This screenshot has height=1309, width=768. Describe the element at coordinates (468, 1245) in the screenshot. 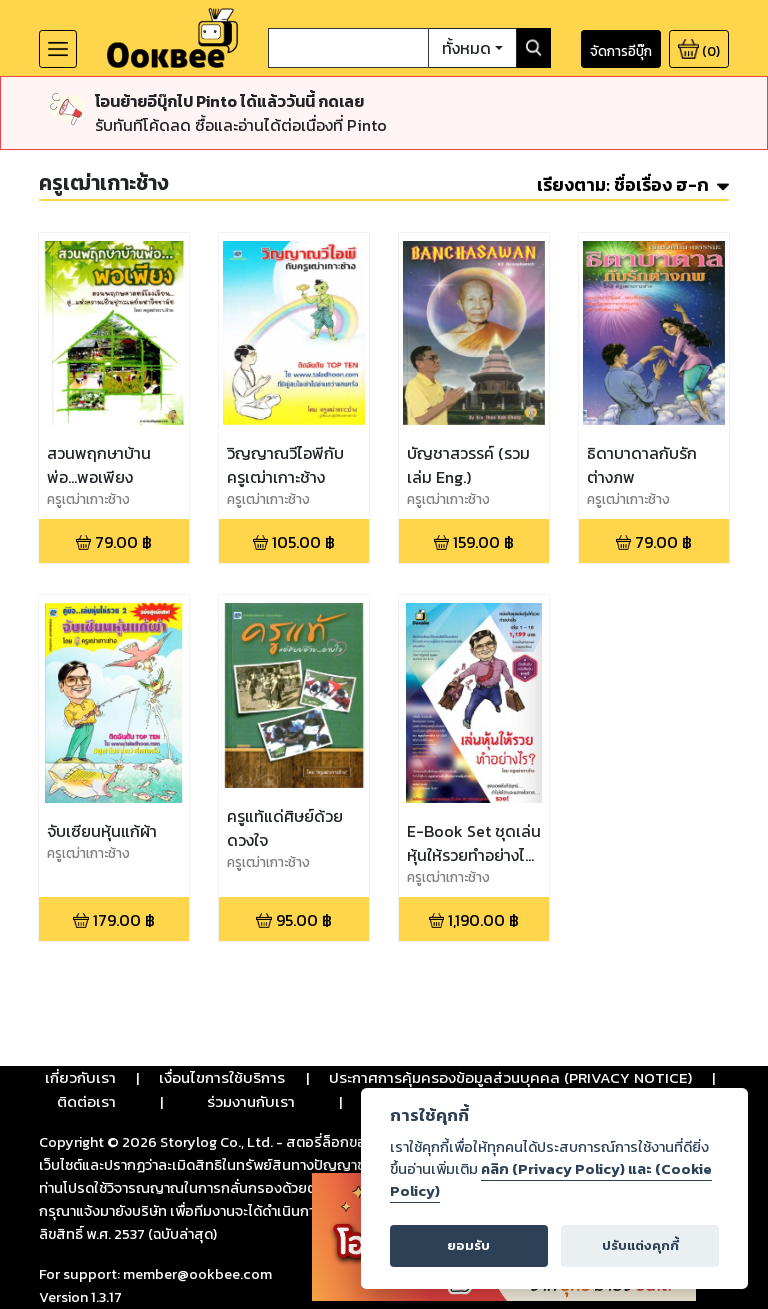

I see `ยอมรับ` at that location.